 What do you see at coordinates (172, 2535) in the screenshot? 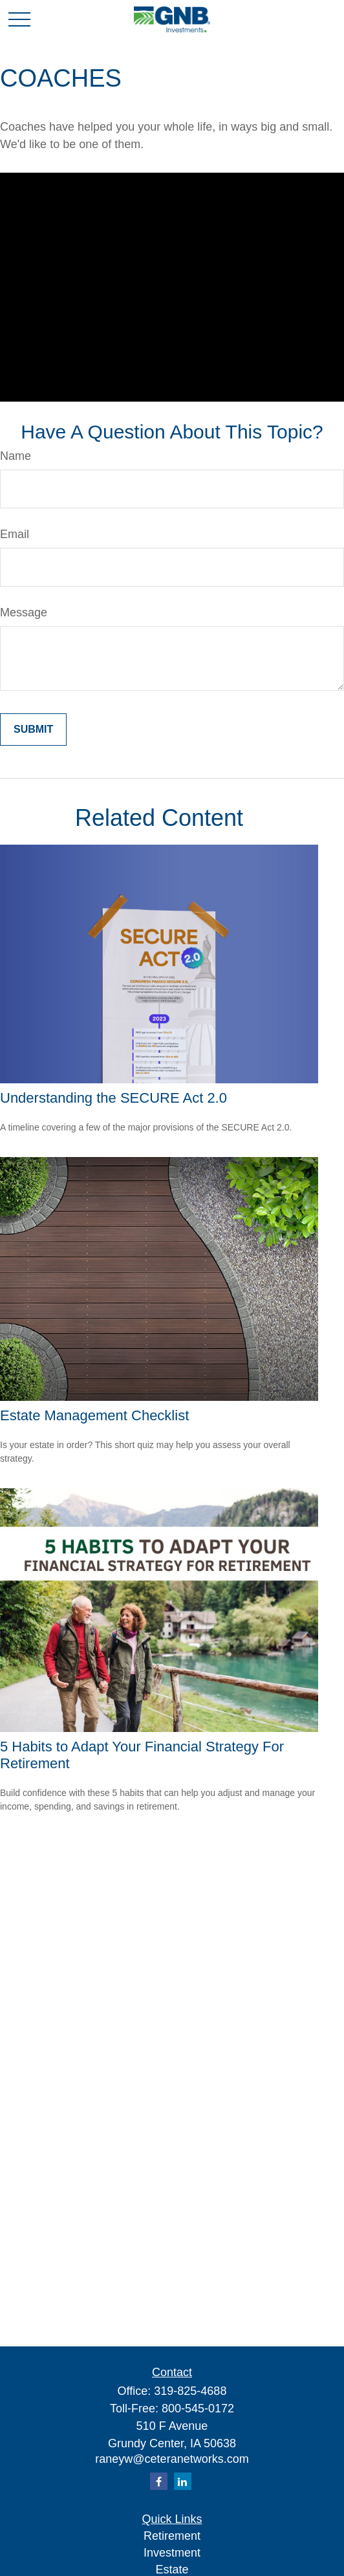
I see `Retirement` at bounding box center [172, 2535].